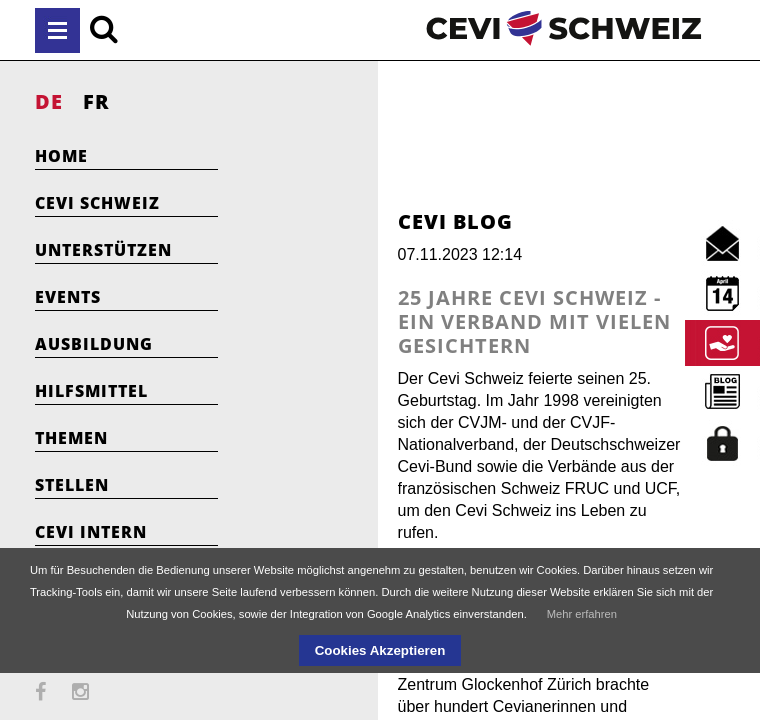 The image size is (760, 720). Describe the element at coordinates (91, 532) in the screenshot. I see `Cevi Intern` at that location.